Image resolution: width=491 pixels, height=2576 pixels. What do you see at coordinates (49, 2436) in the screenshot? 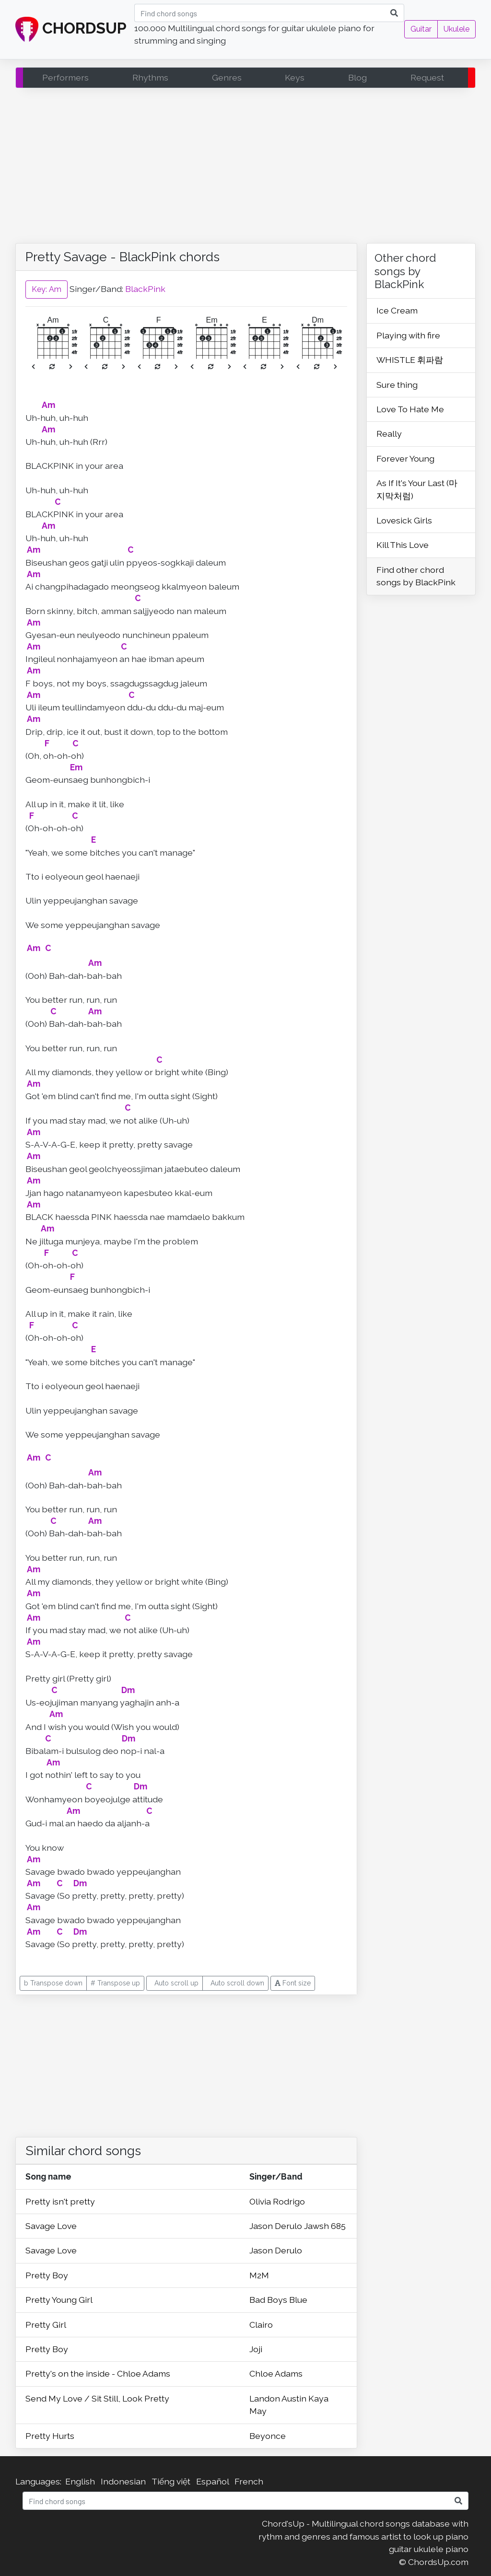
I see `Pretty Hurts` at bounding box center [49, 2436].